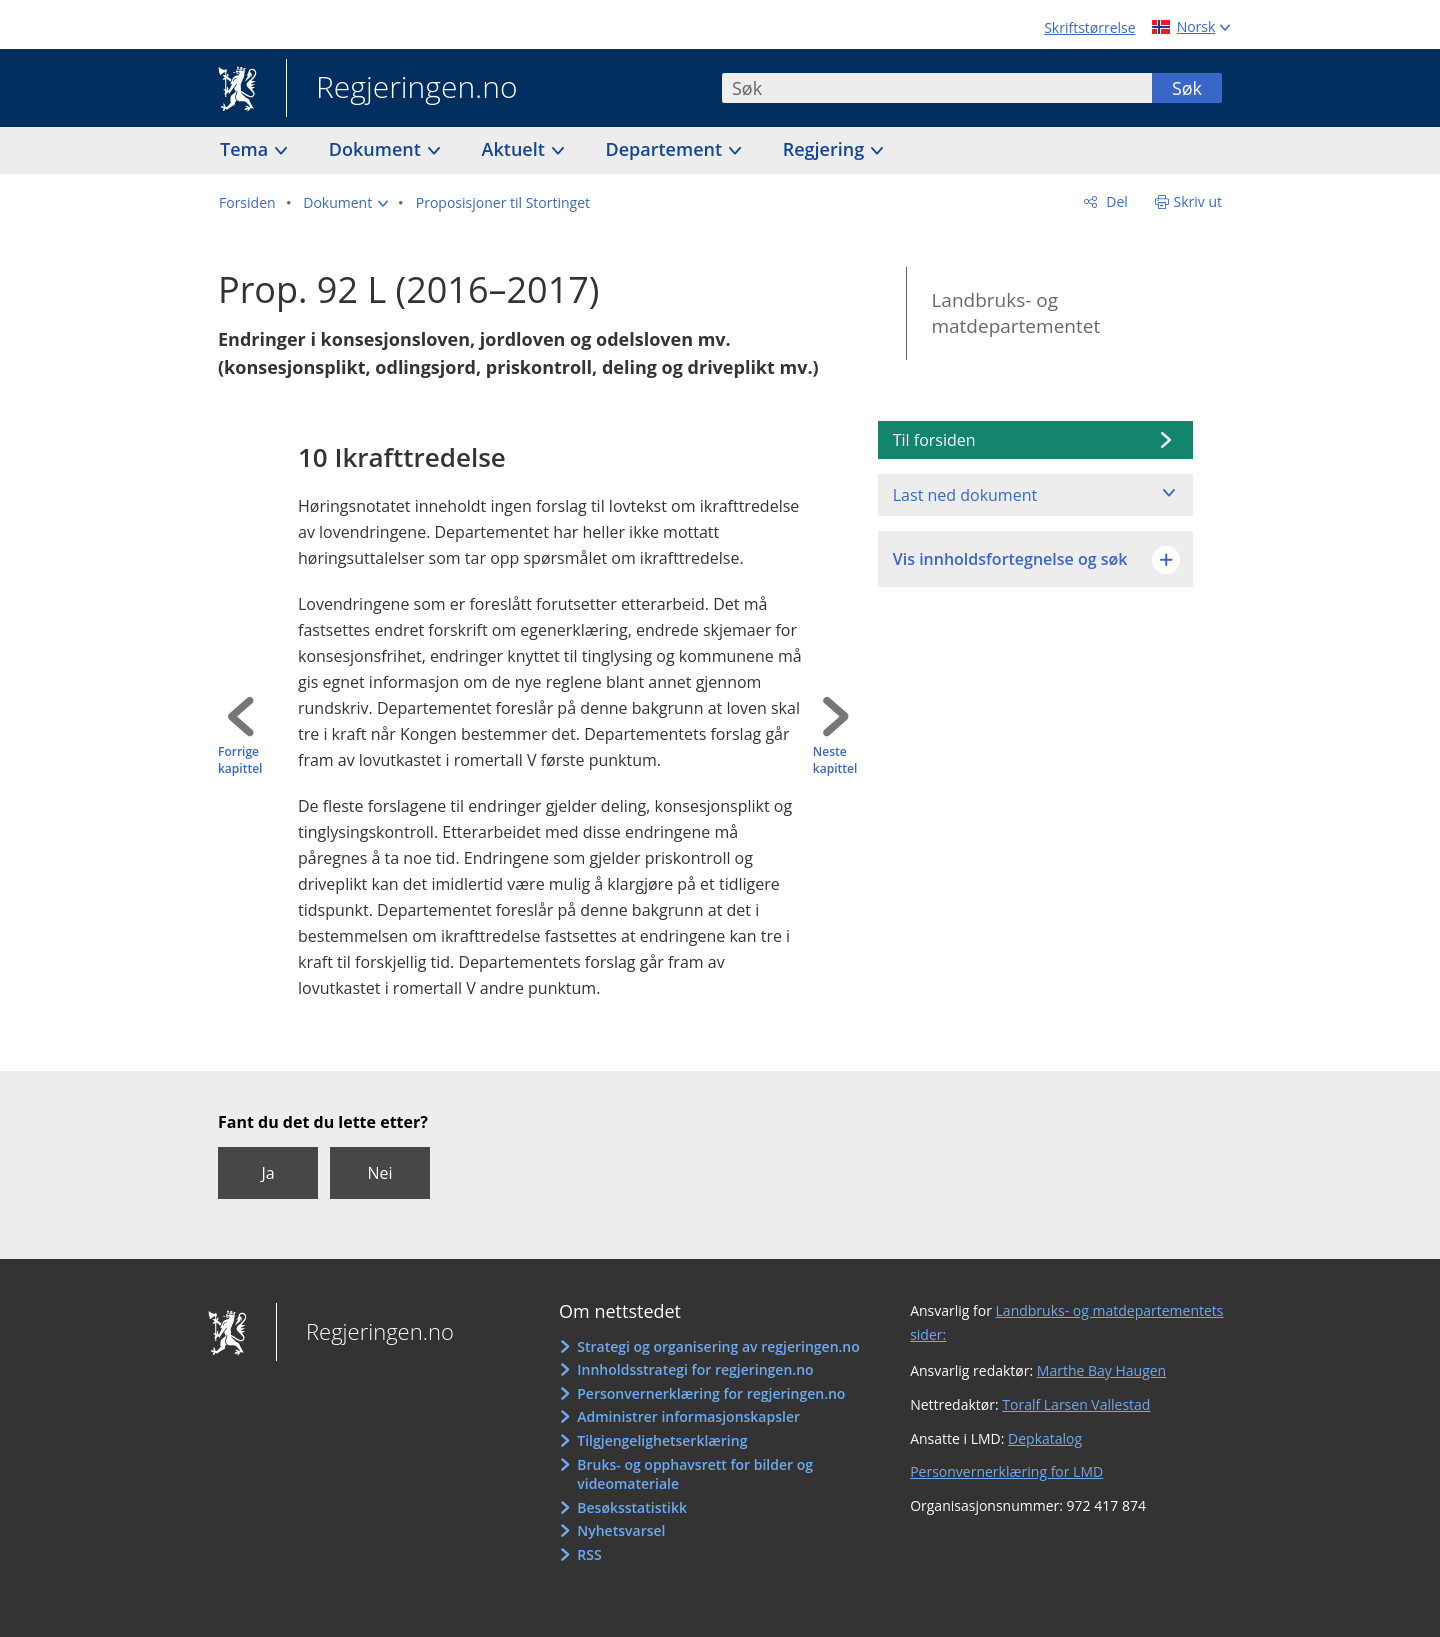  I want to click on Marthe Bay Haugen, so click(1101, 1370).